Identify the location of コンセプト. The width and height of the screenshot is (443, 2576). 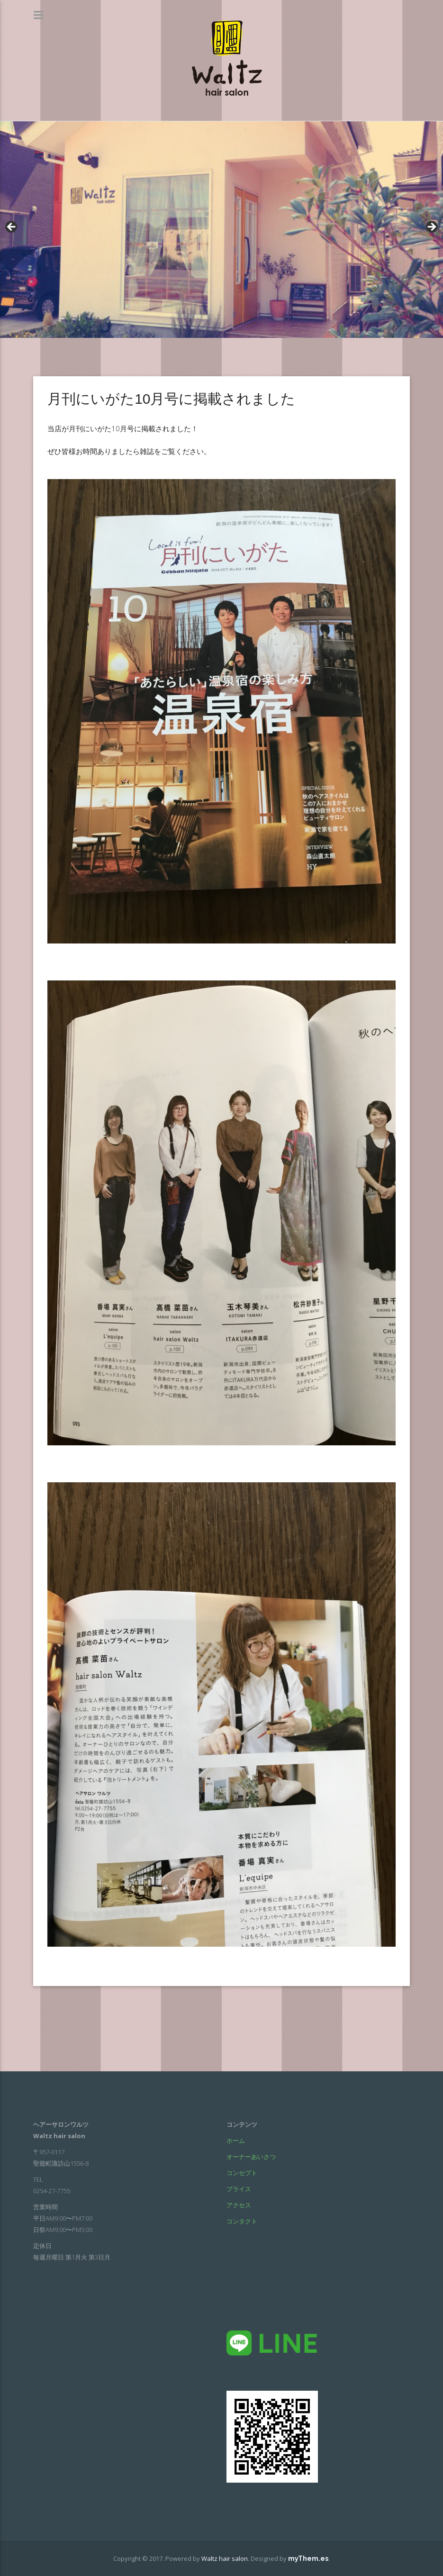
(241, 2172).